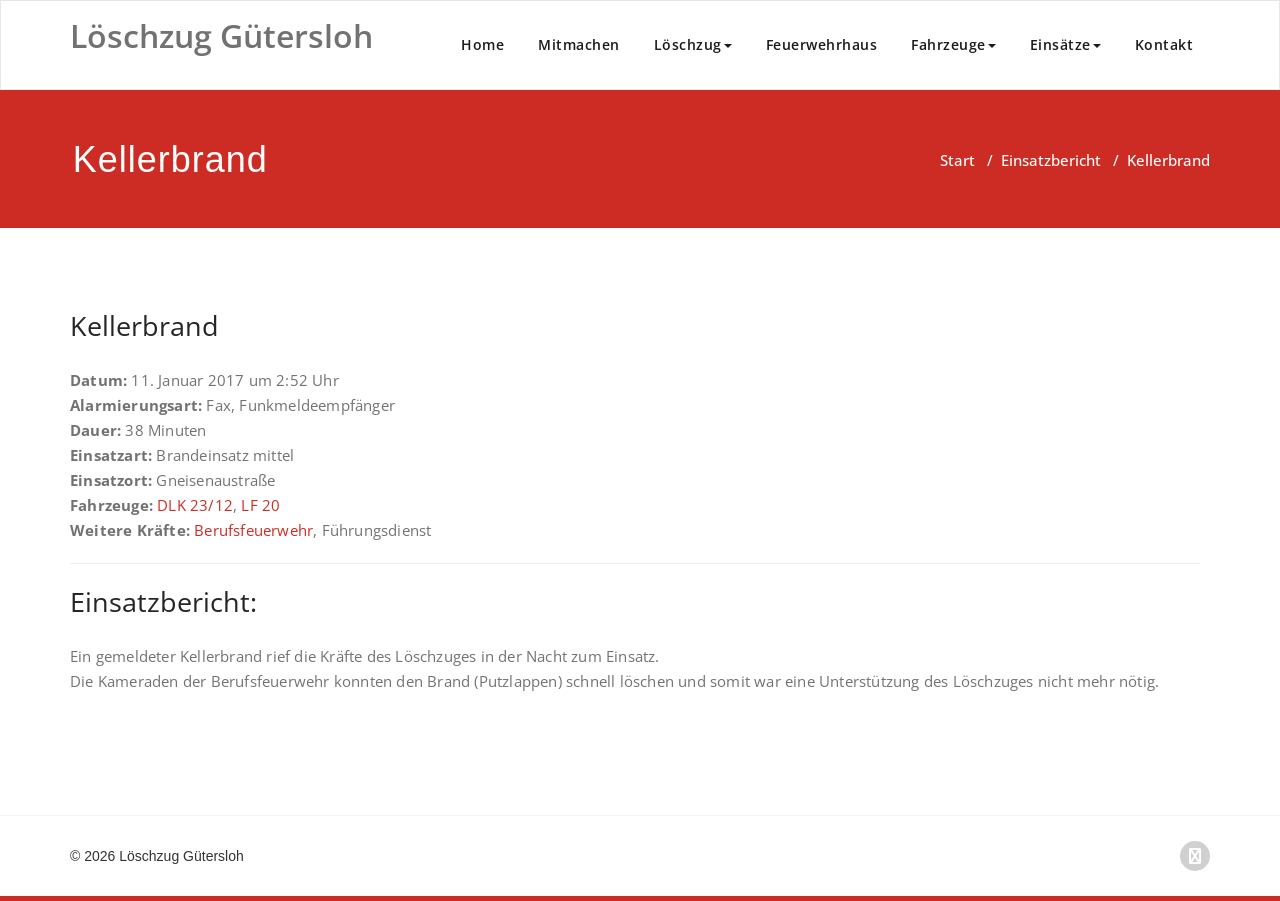  I want to click on Berufsfeuerwehr, so click(253, 530).